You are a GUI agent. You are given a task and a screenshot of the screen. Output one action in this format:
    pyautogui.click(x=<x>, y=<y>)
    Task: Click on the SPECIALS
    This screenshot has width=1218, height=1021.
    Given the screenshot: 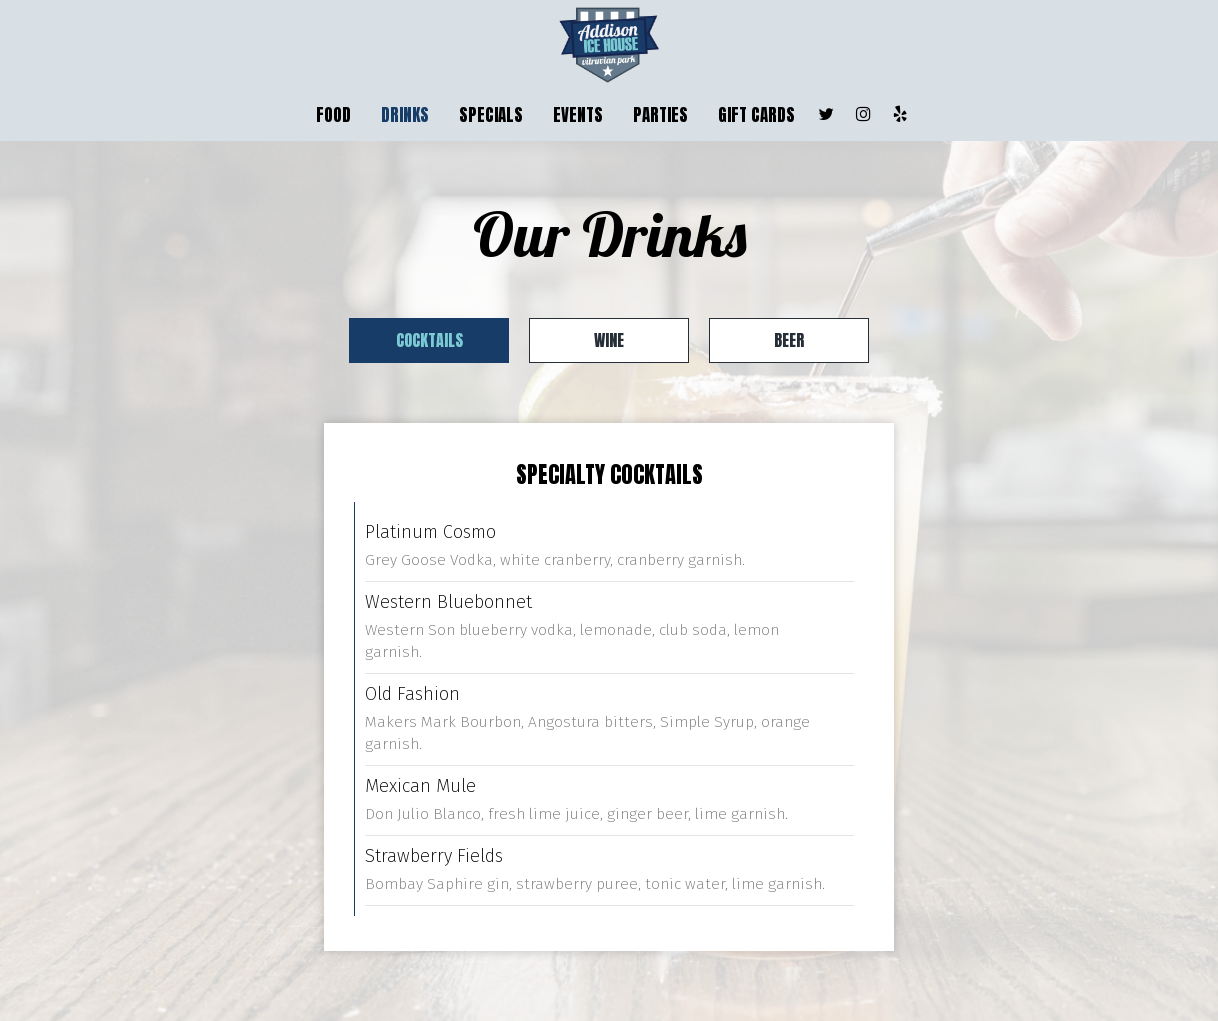 What is the action you would take?
    pyautogui.click(x=491, y=115)
    